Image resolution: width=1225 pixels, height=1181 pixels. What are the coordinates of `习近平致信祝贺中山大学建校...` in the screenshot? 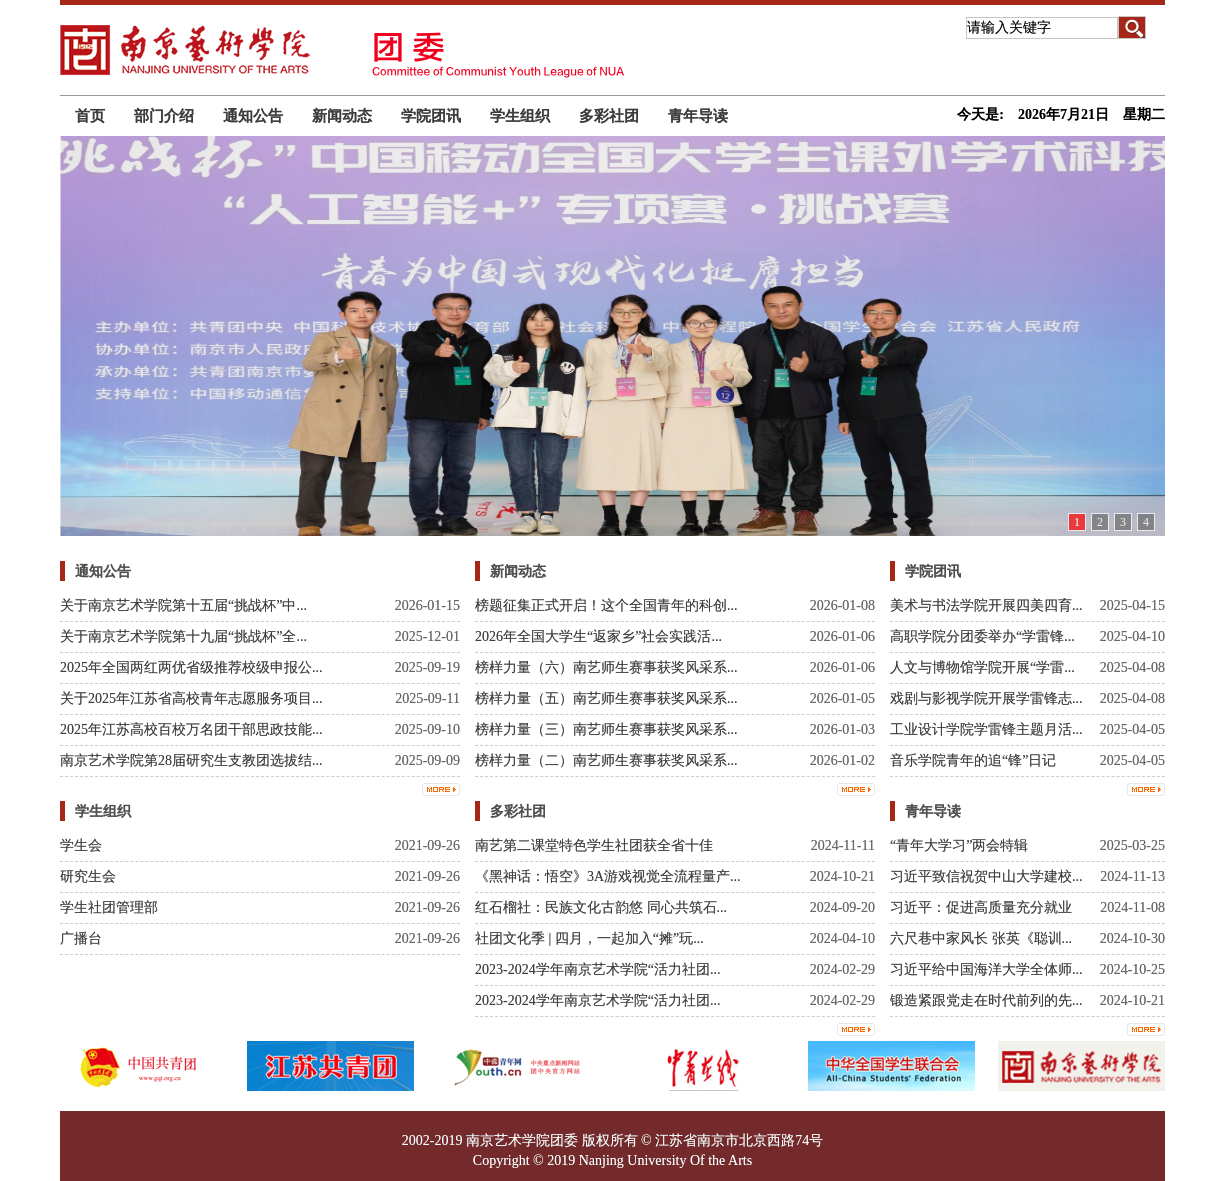 It's located at (986, 876).